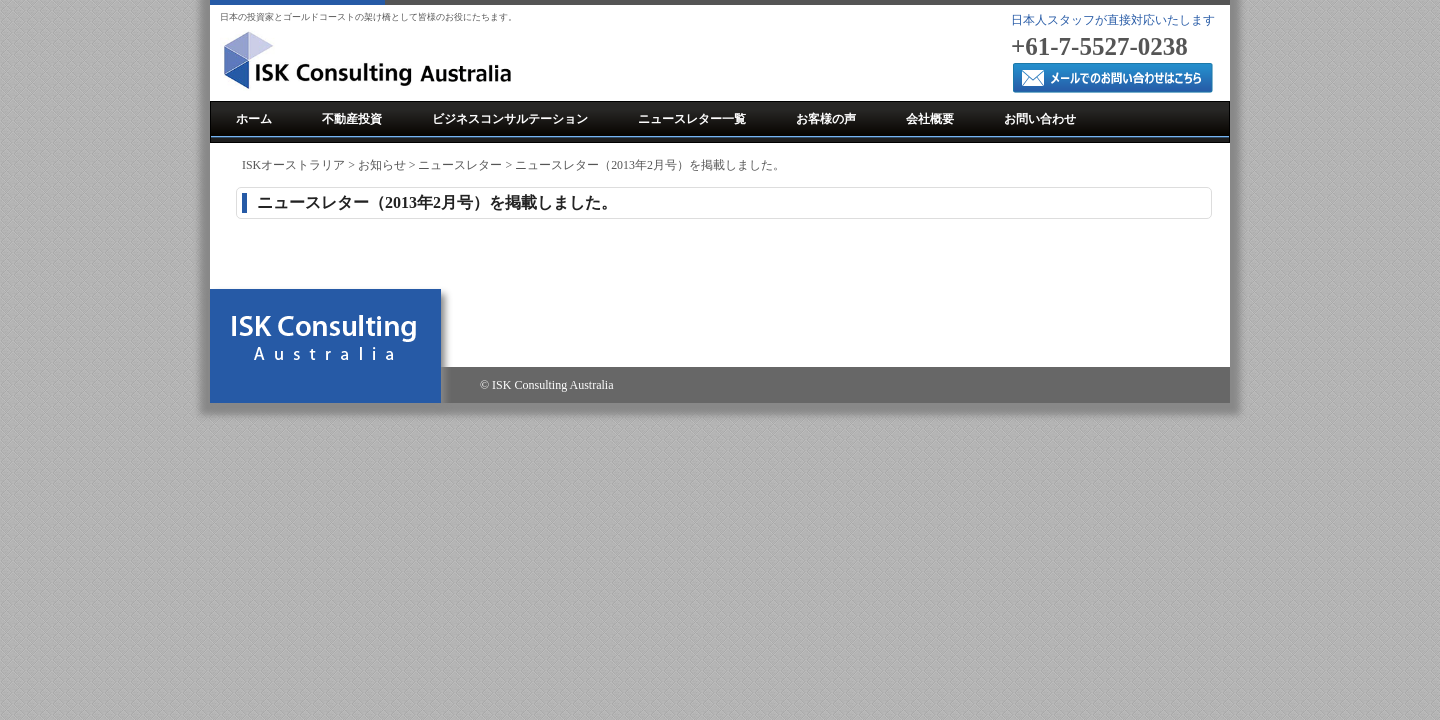  What do you see at coordinates (546, 385) in the screenshot?
I see `© ISK Consulting Australia` at bounding box center [546, 385].